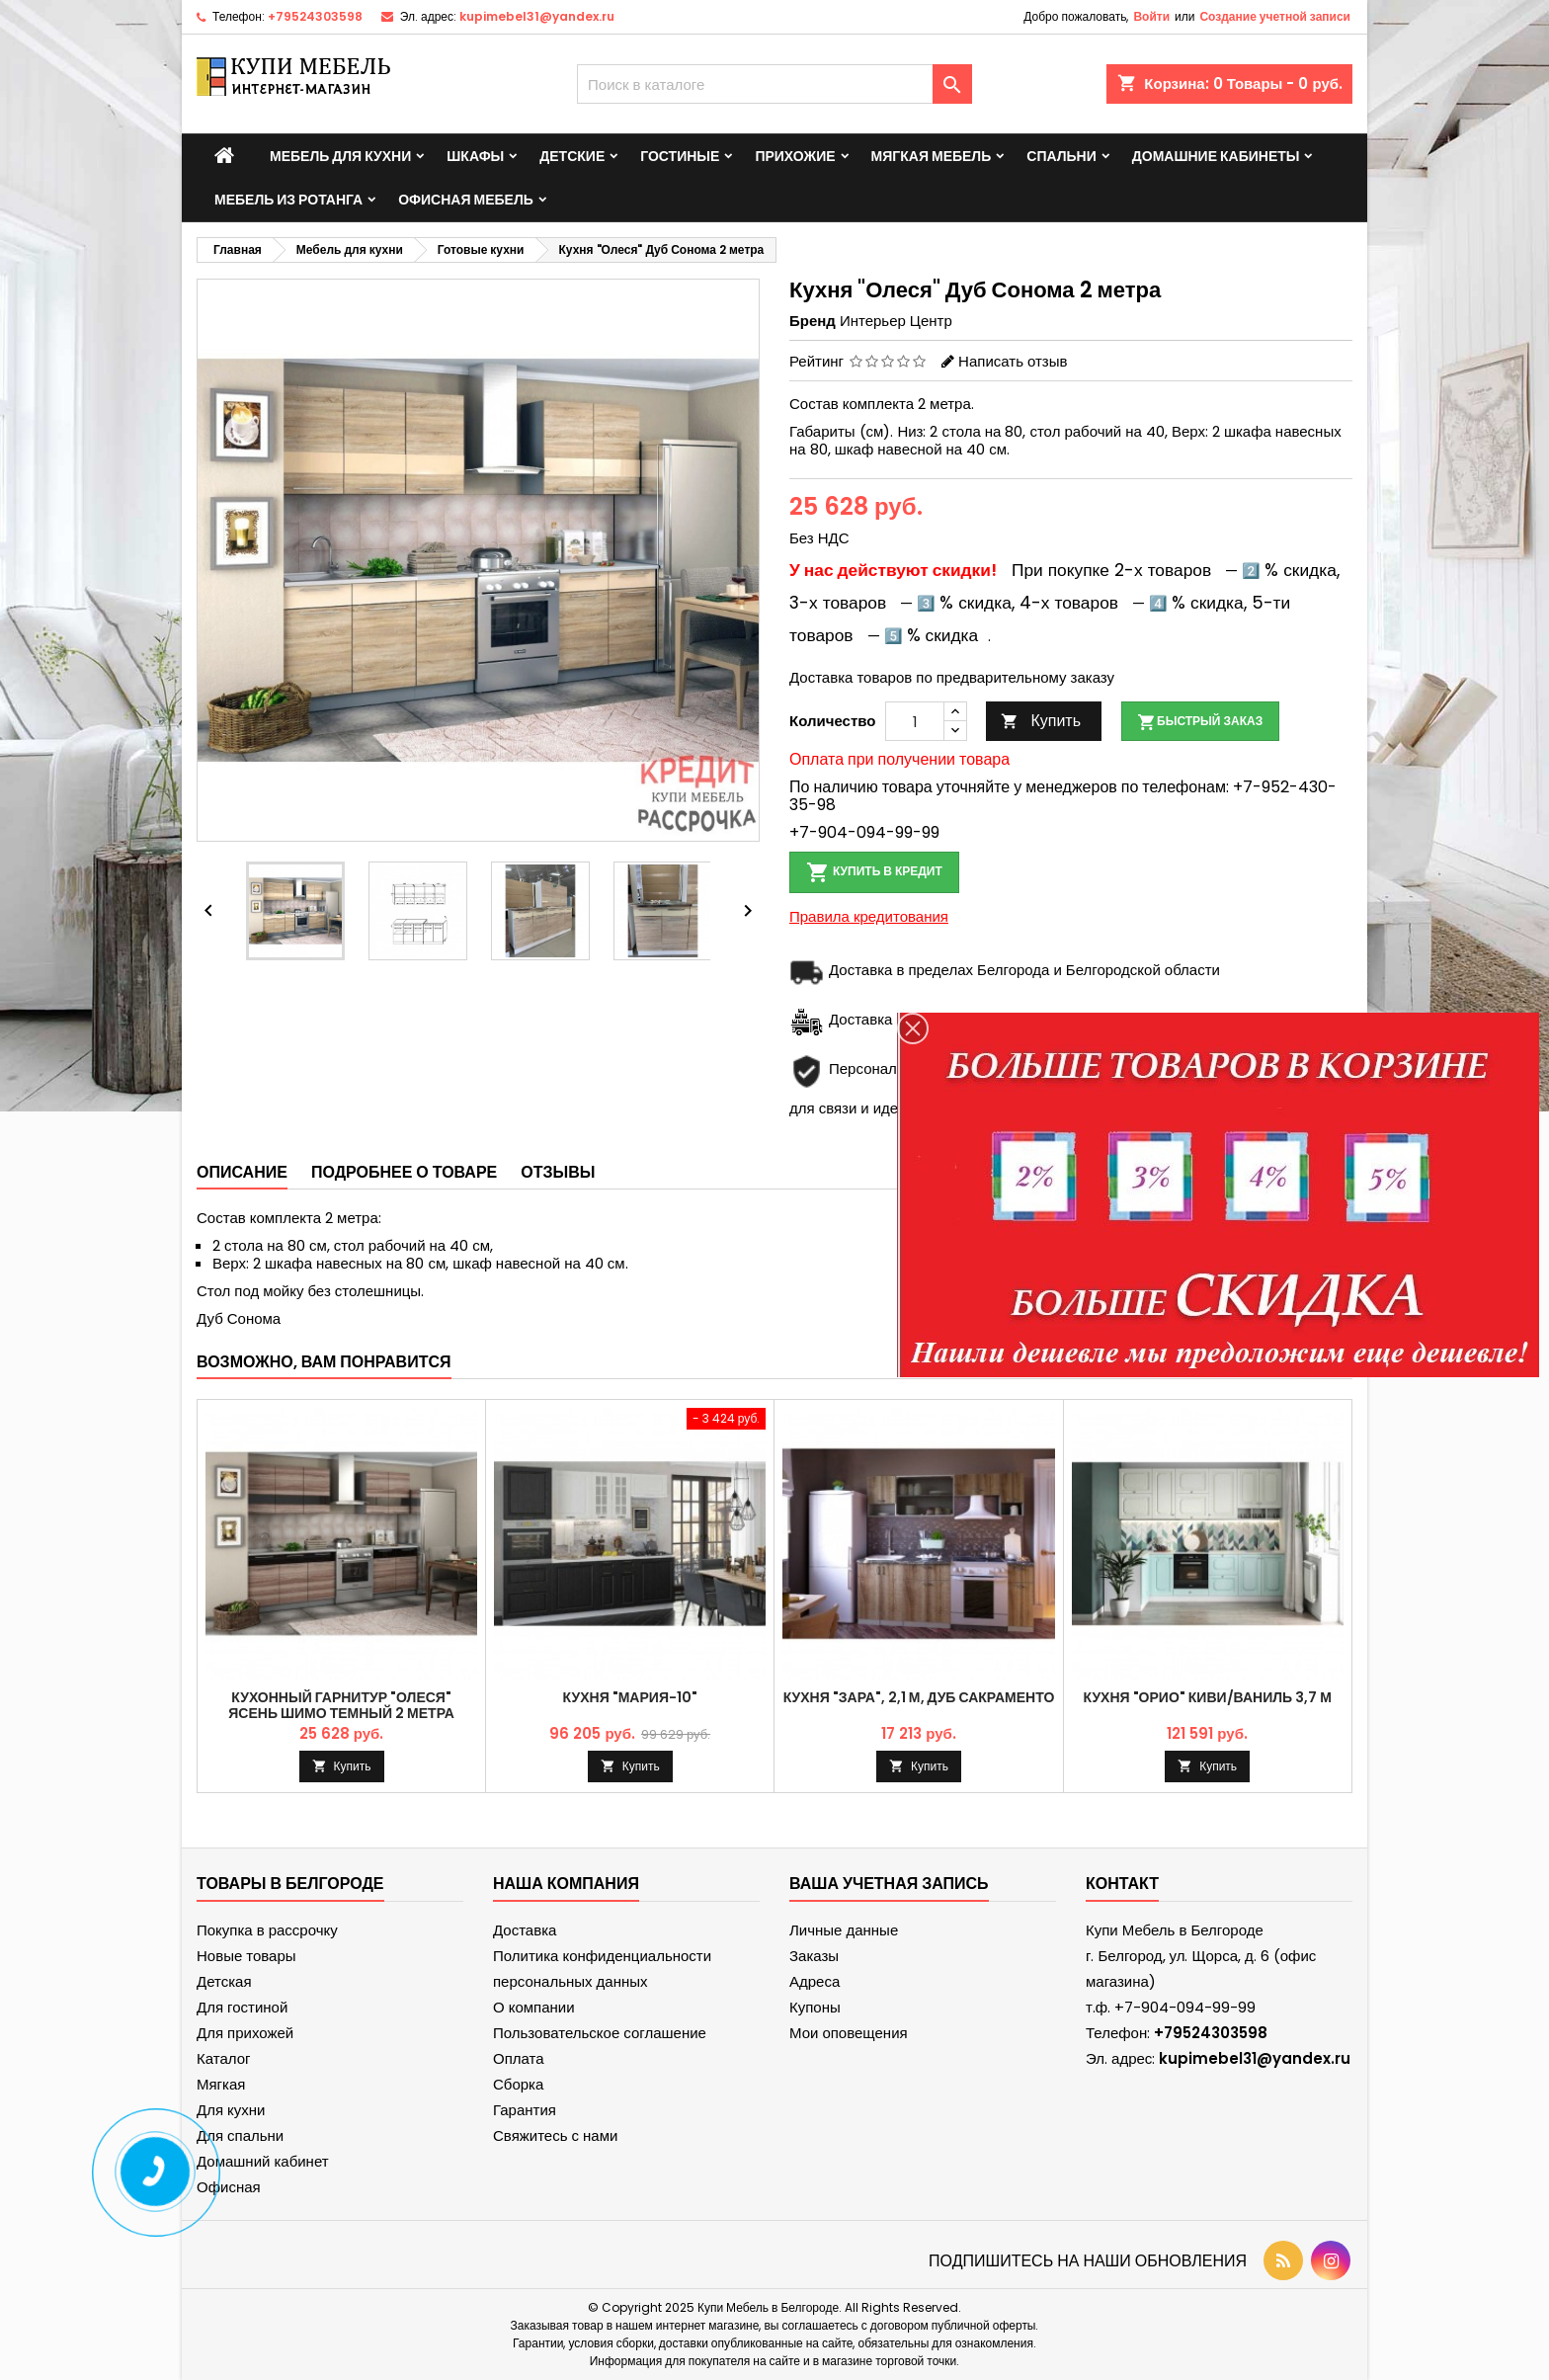 The width and height of the screenshot is (1549, 2380). I want to click on Детская, so click(224, 1981).